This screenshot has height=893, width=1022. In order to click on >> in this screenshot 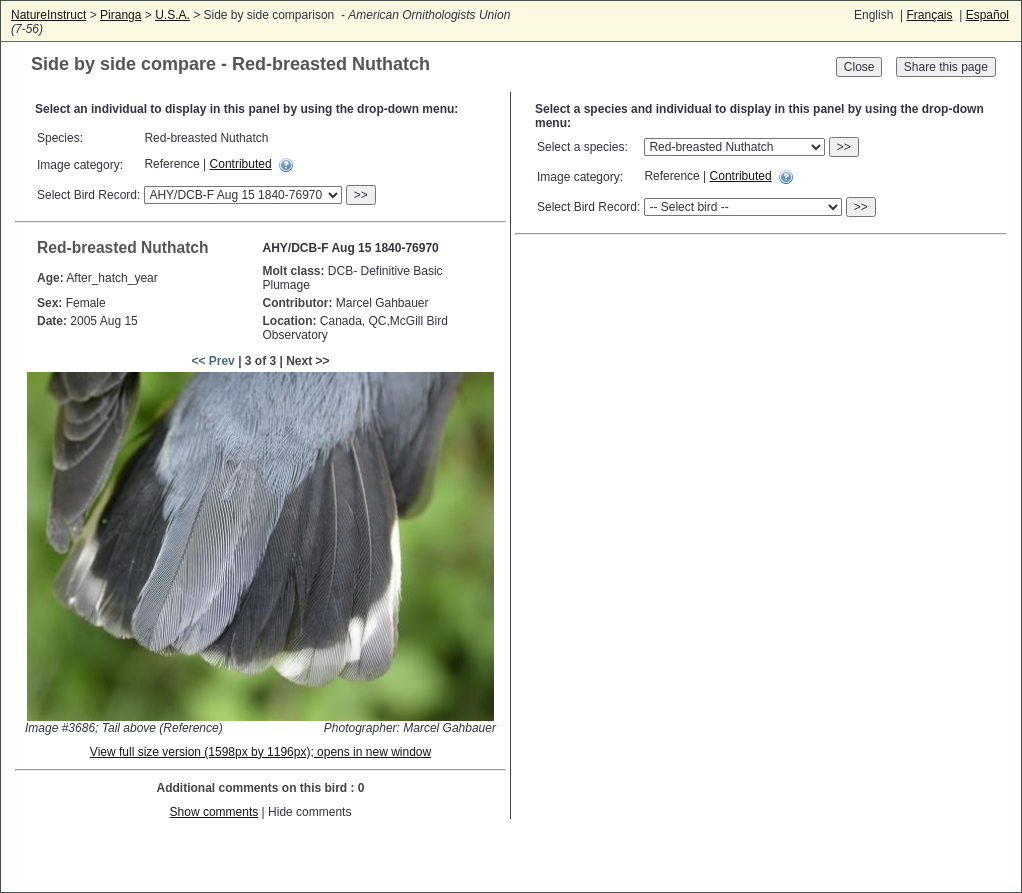, I will do `click(361, 195)`.